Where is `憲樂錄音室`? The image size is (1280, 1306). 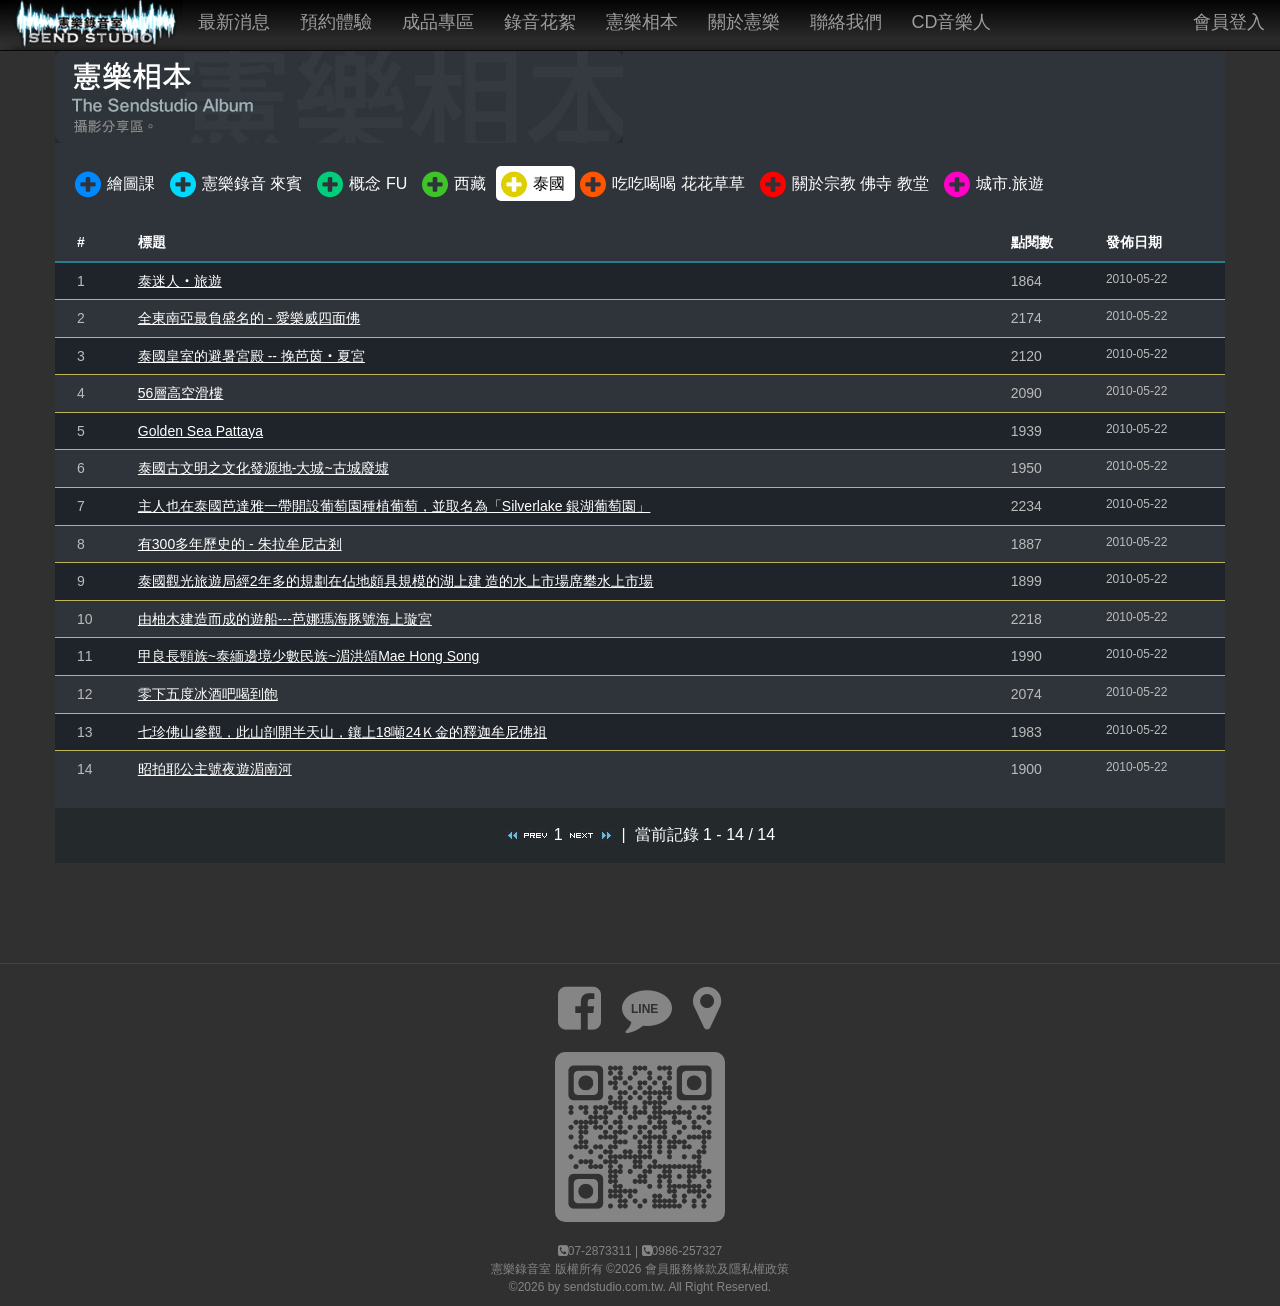 憲樂錄音室 is located at coordinates (521, 1269).